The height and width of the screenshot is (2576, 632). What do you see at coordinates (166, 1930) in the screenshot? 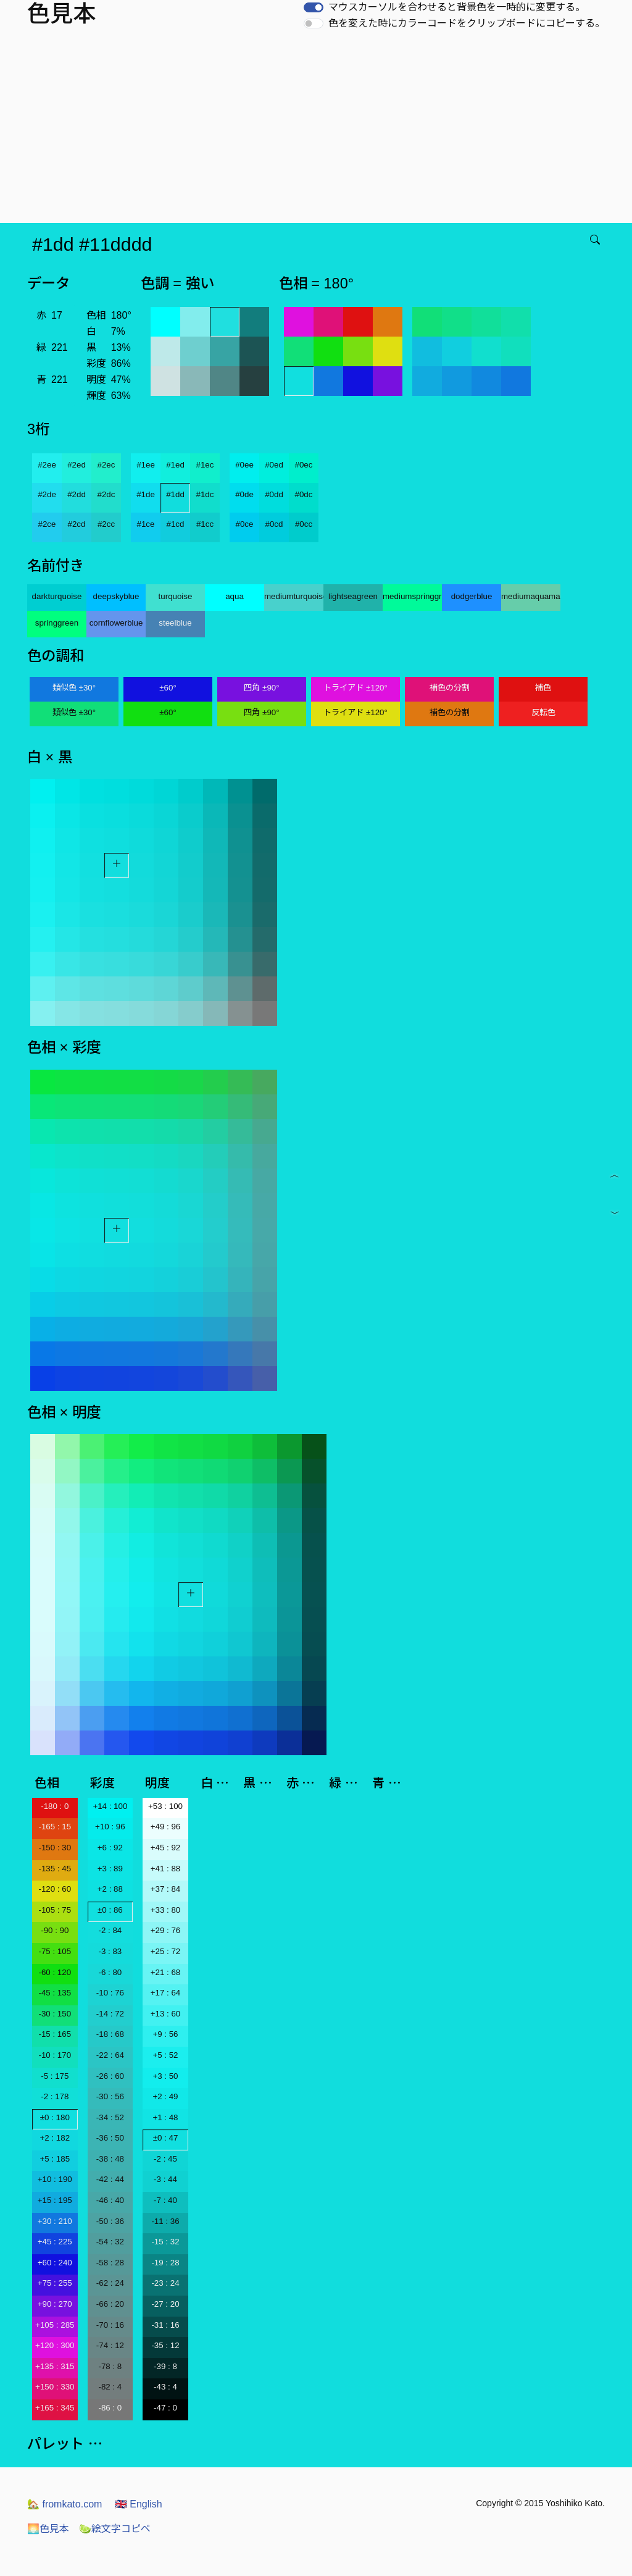
I see `+29 : 76` at bounding box center [166, 1930].